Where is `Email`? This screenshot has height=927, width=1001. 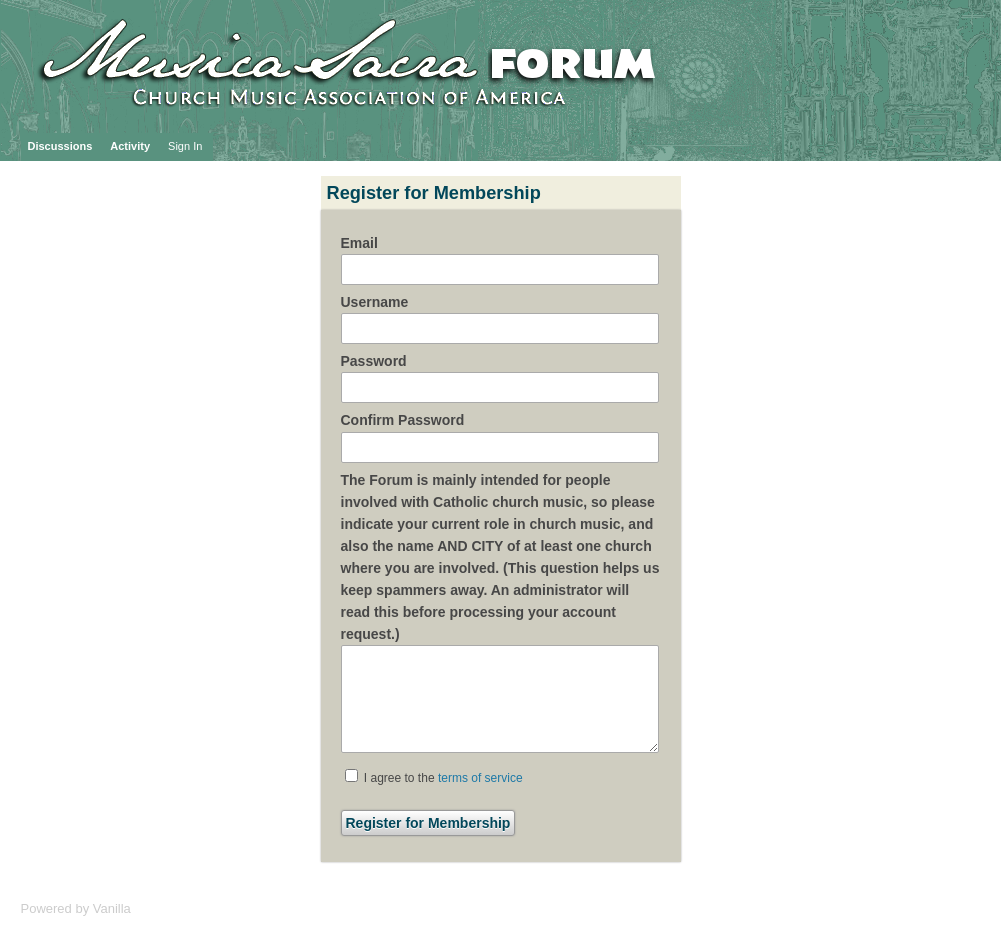
Email is located at coordinates (359, 243).